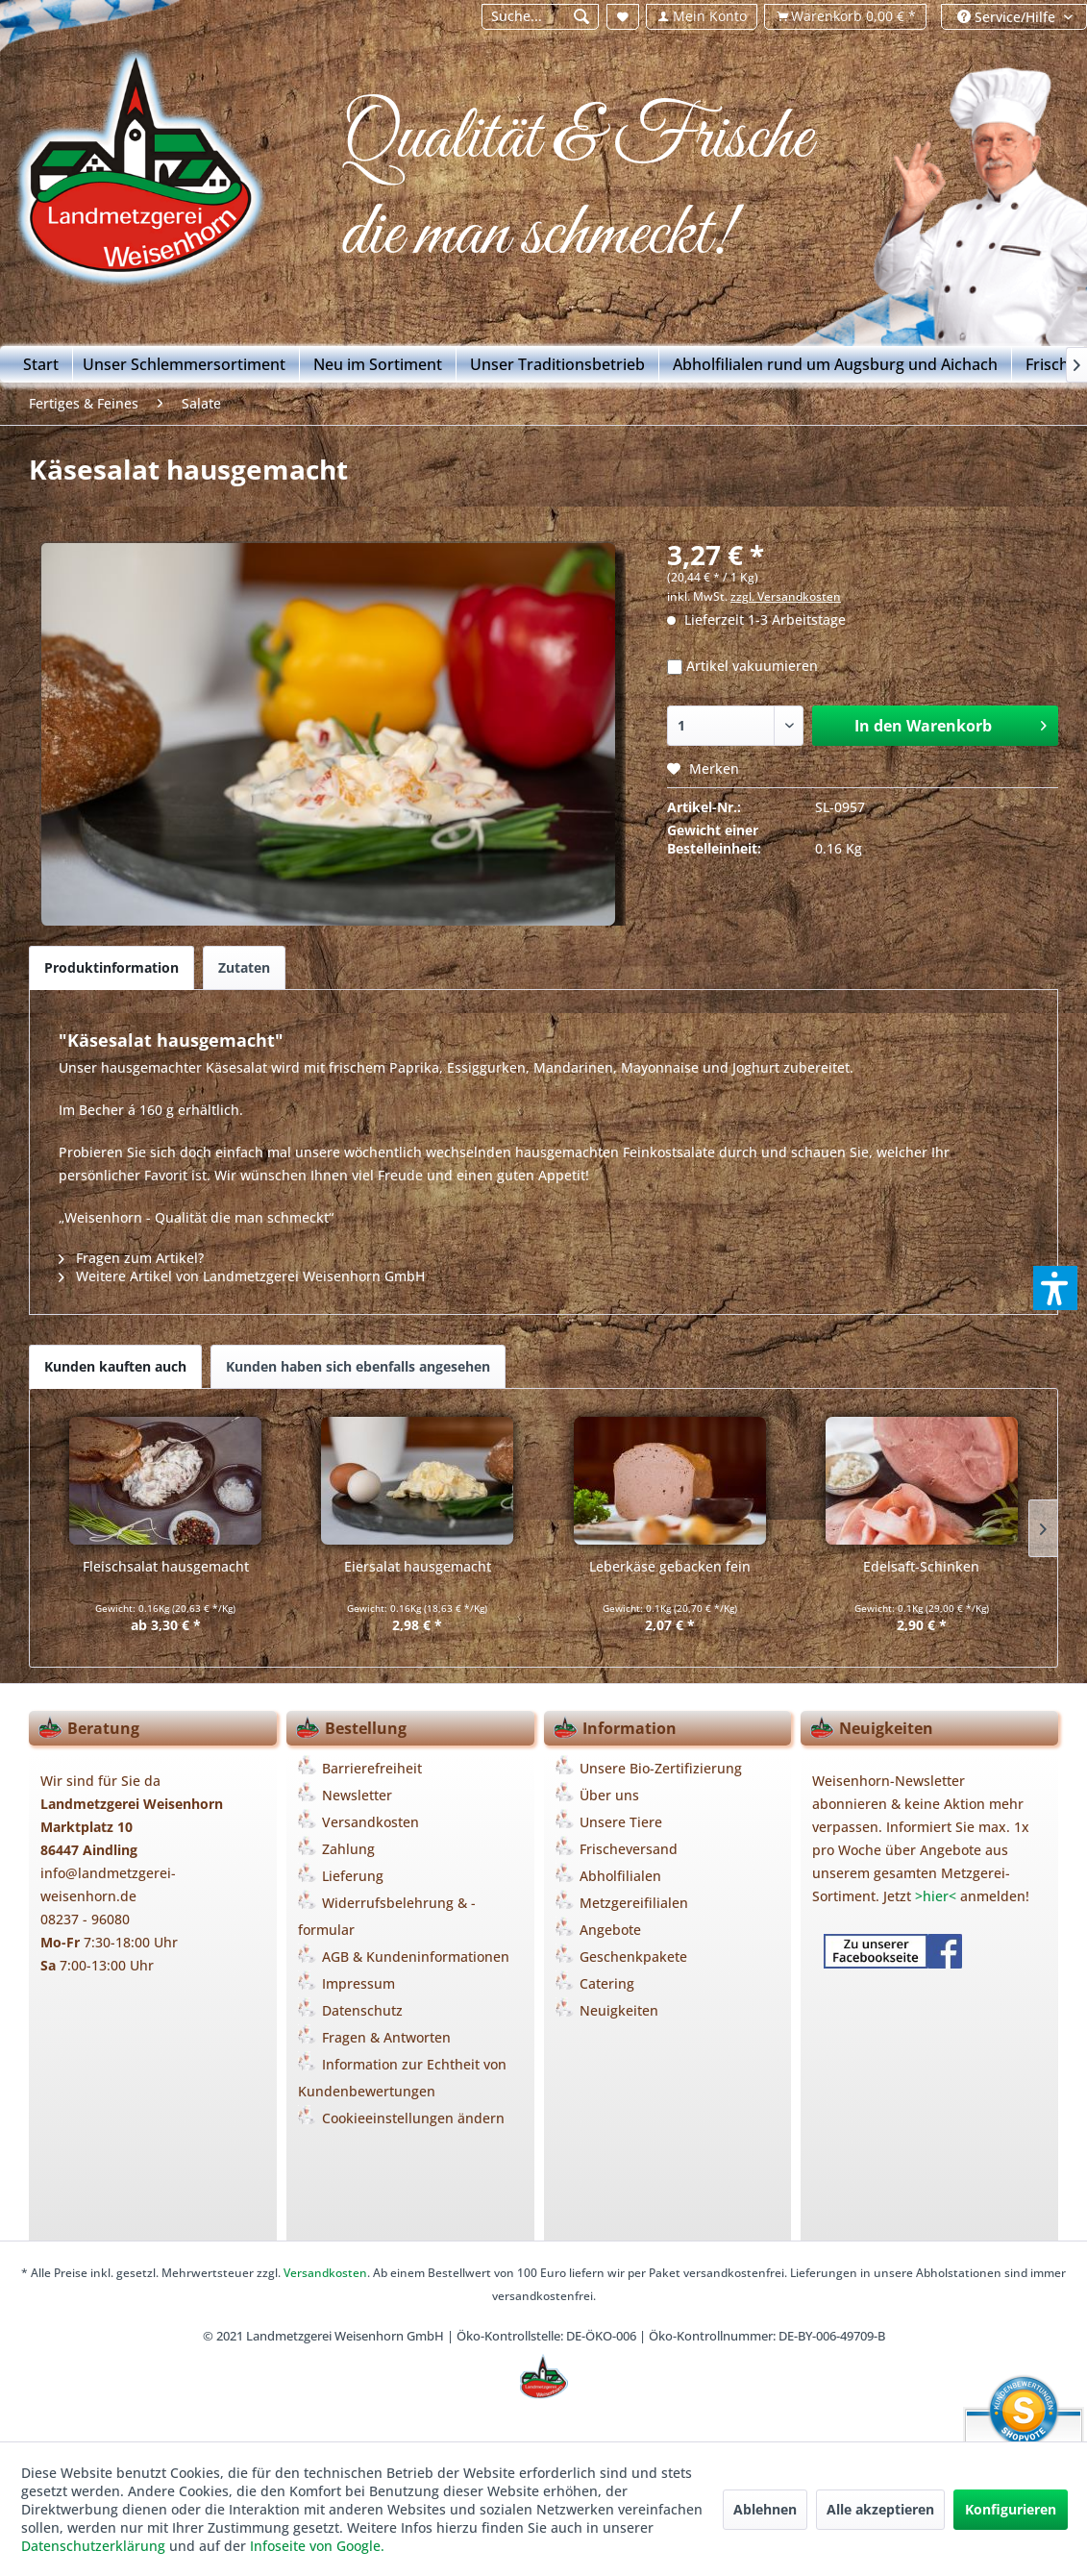  I want to click on [menuitem], so click(539, 17).